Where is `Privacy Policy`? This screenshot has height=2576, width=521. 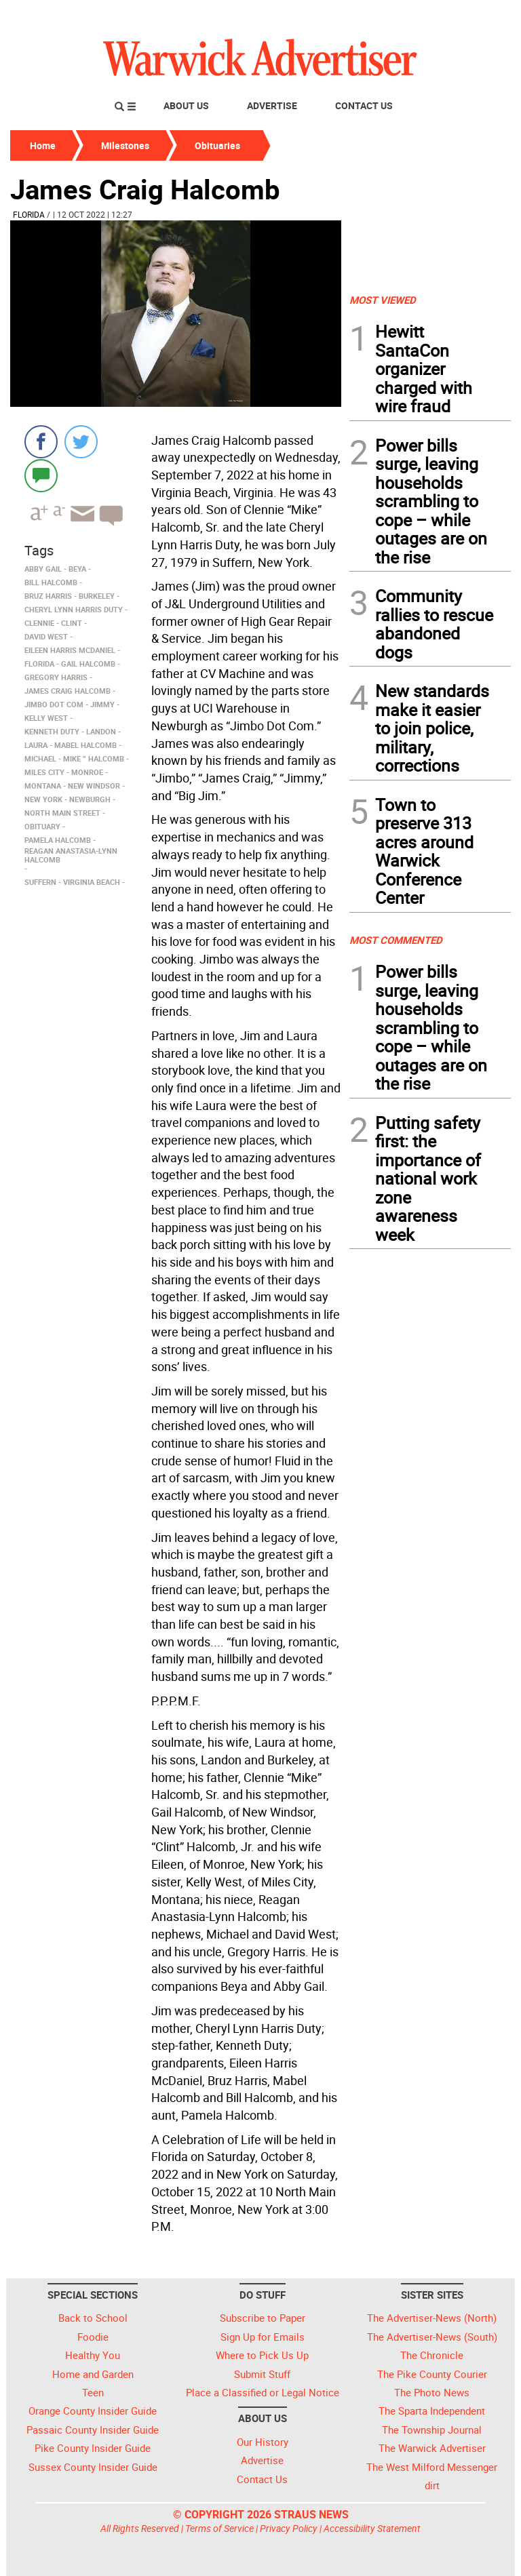
Privacy Policy is located at coordinates (288, 2528).